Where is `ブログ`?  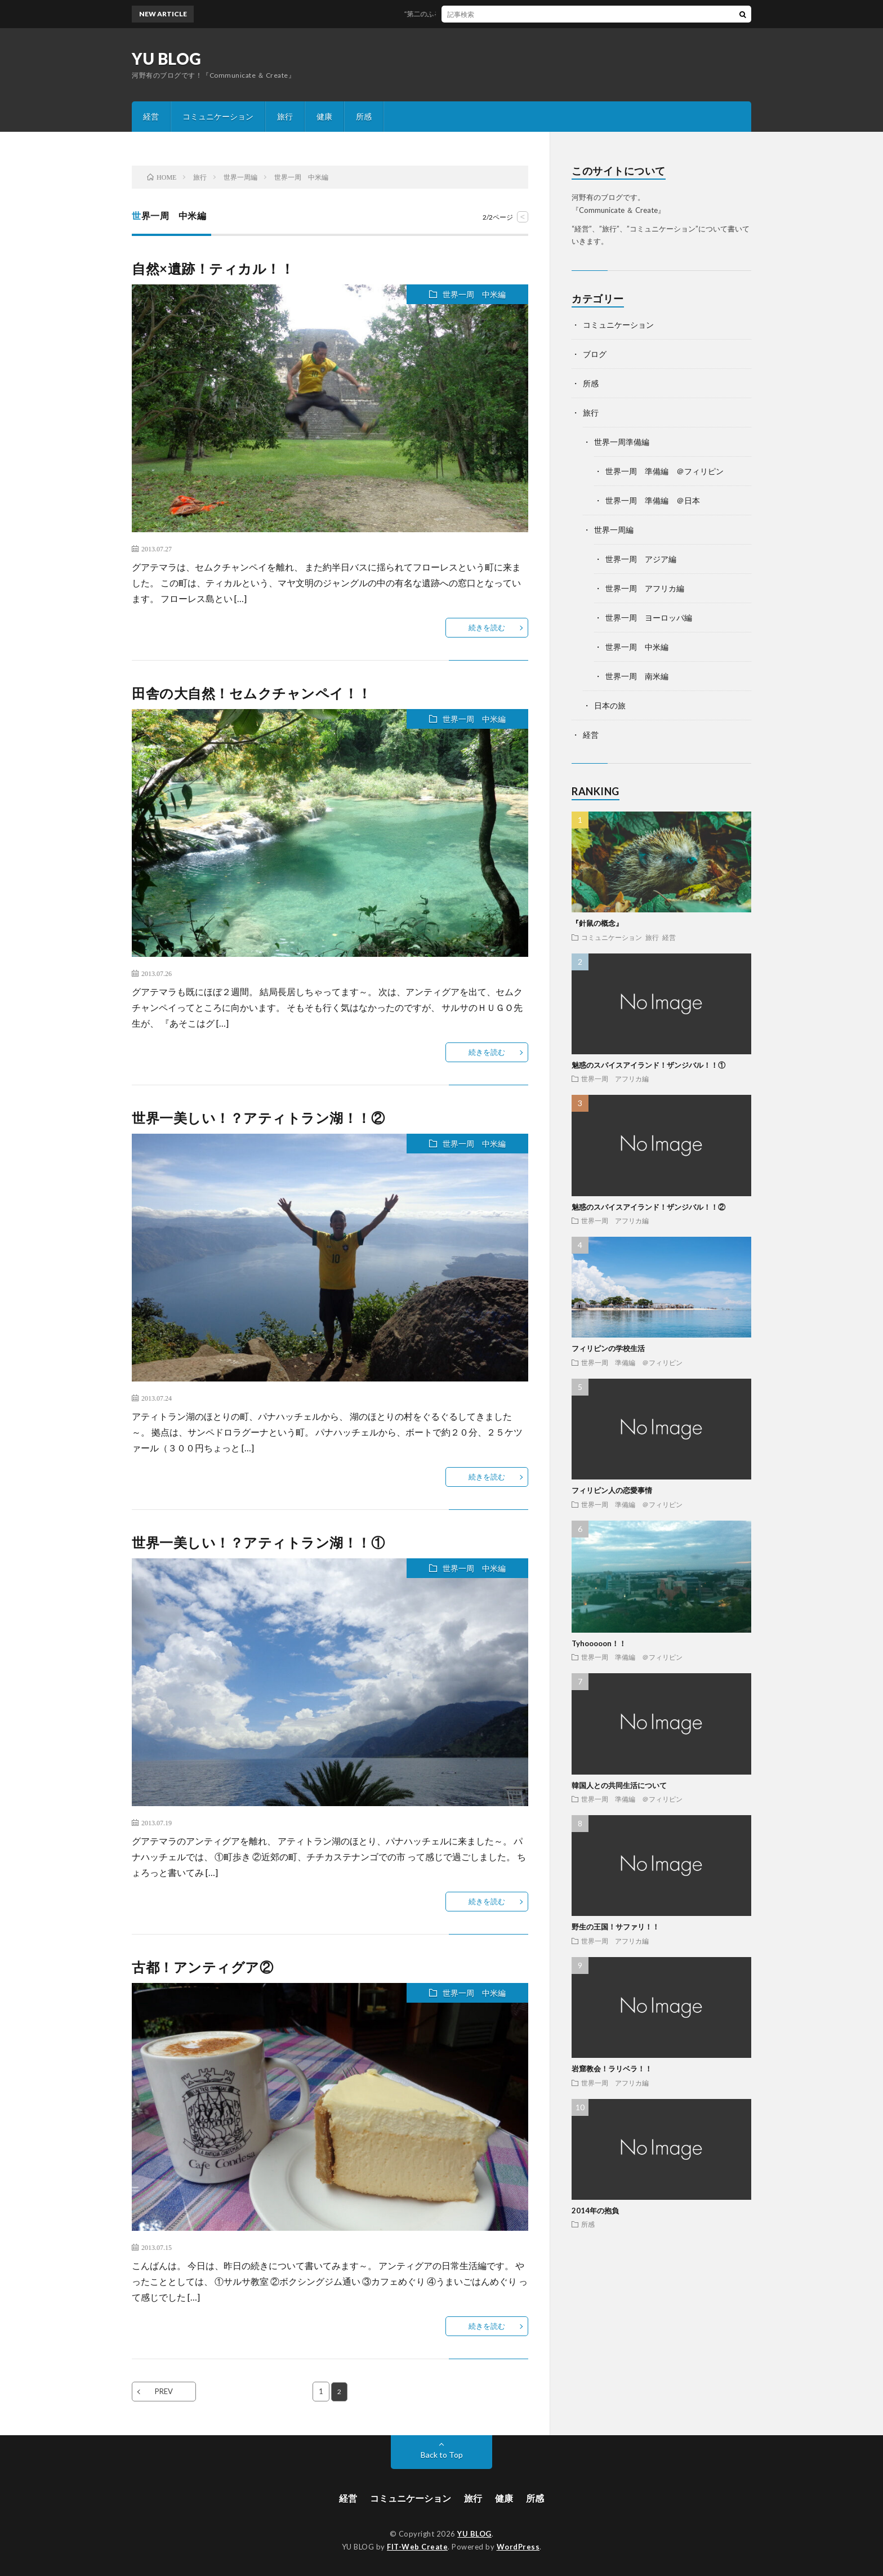 ブログ is located at coordinates (594, 354).